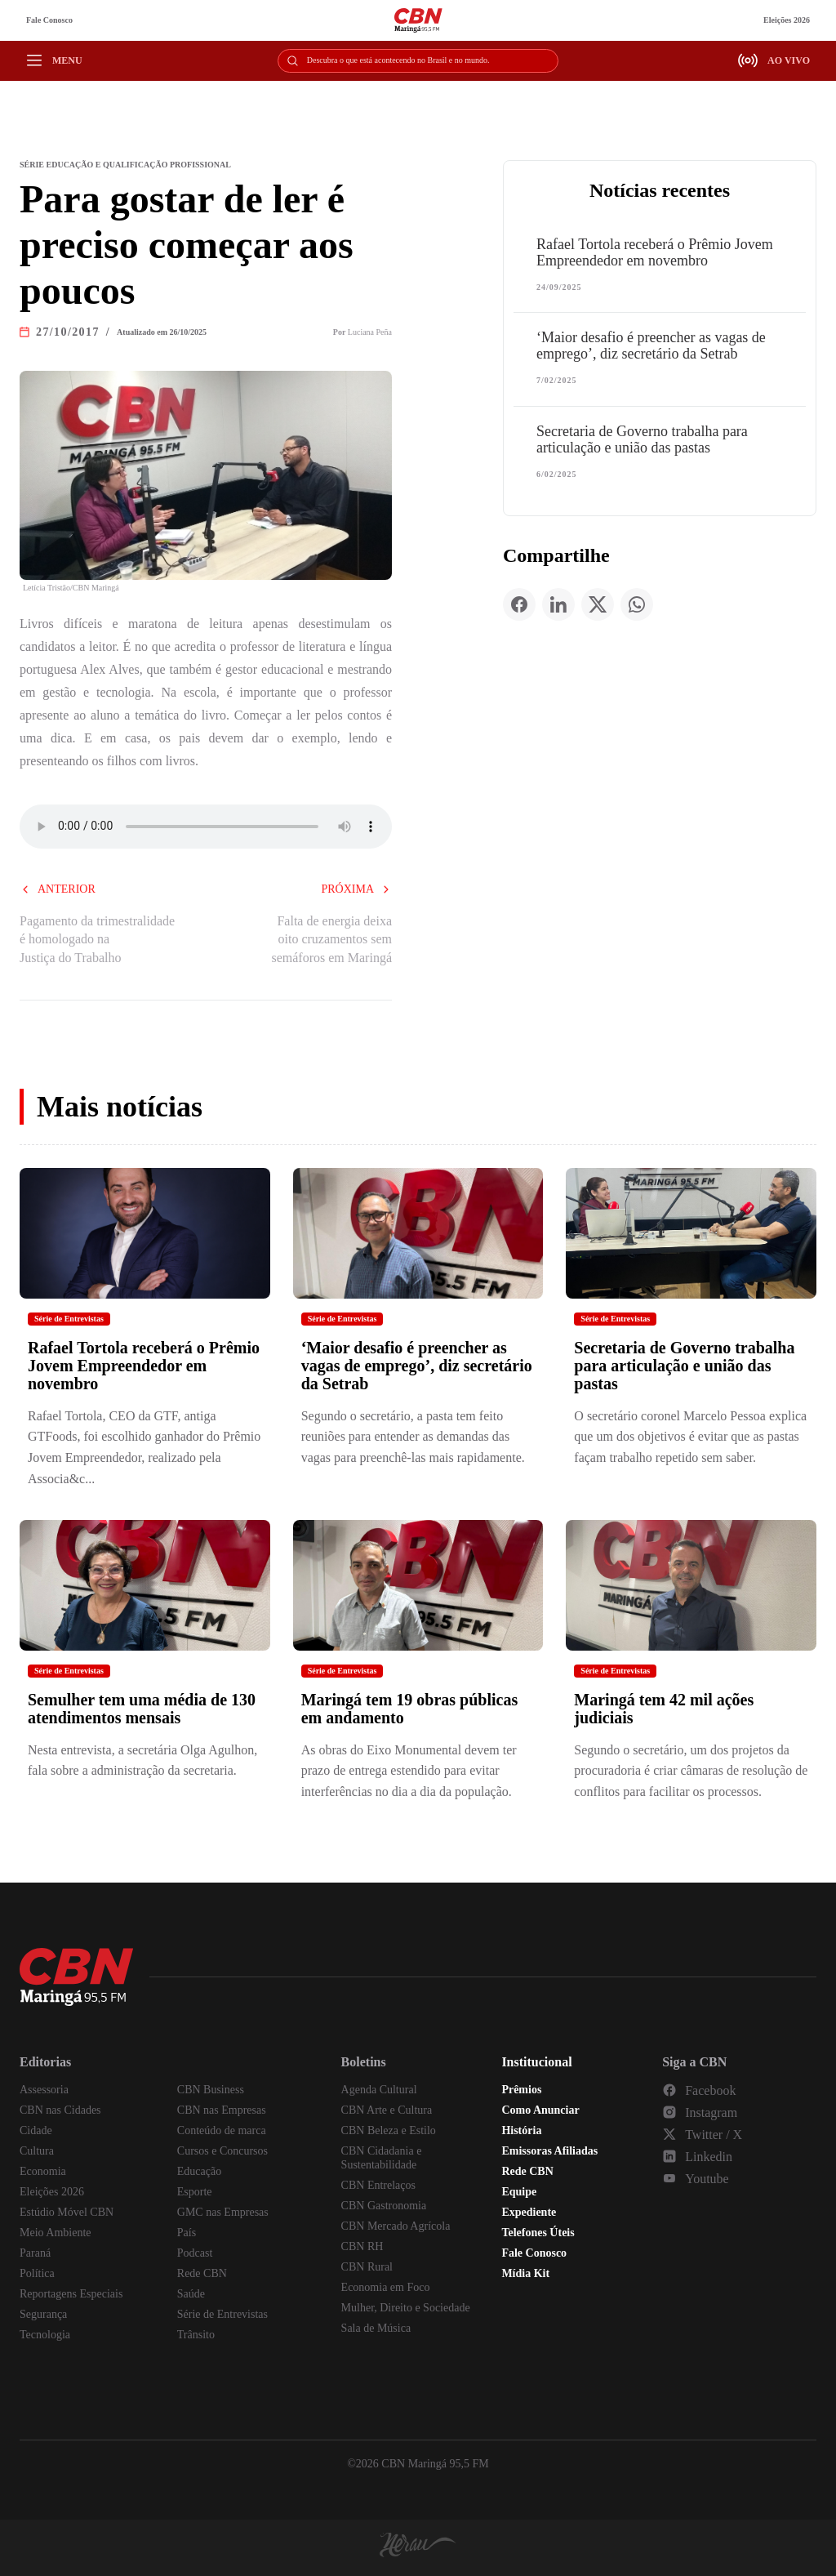  I want to click on Rafael Tortola receberá o Prêmio Jovem Empreendedor em novembro, so click(654, 252).